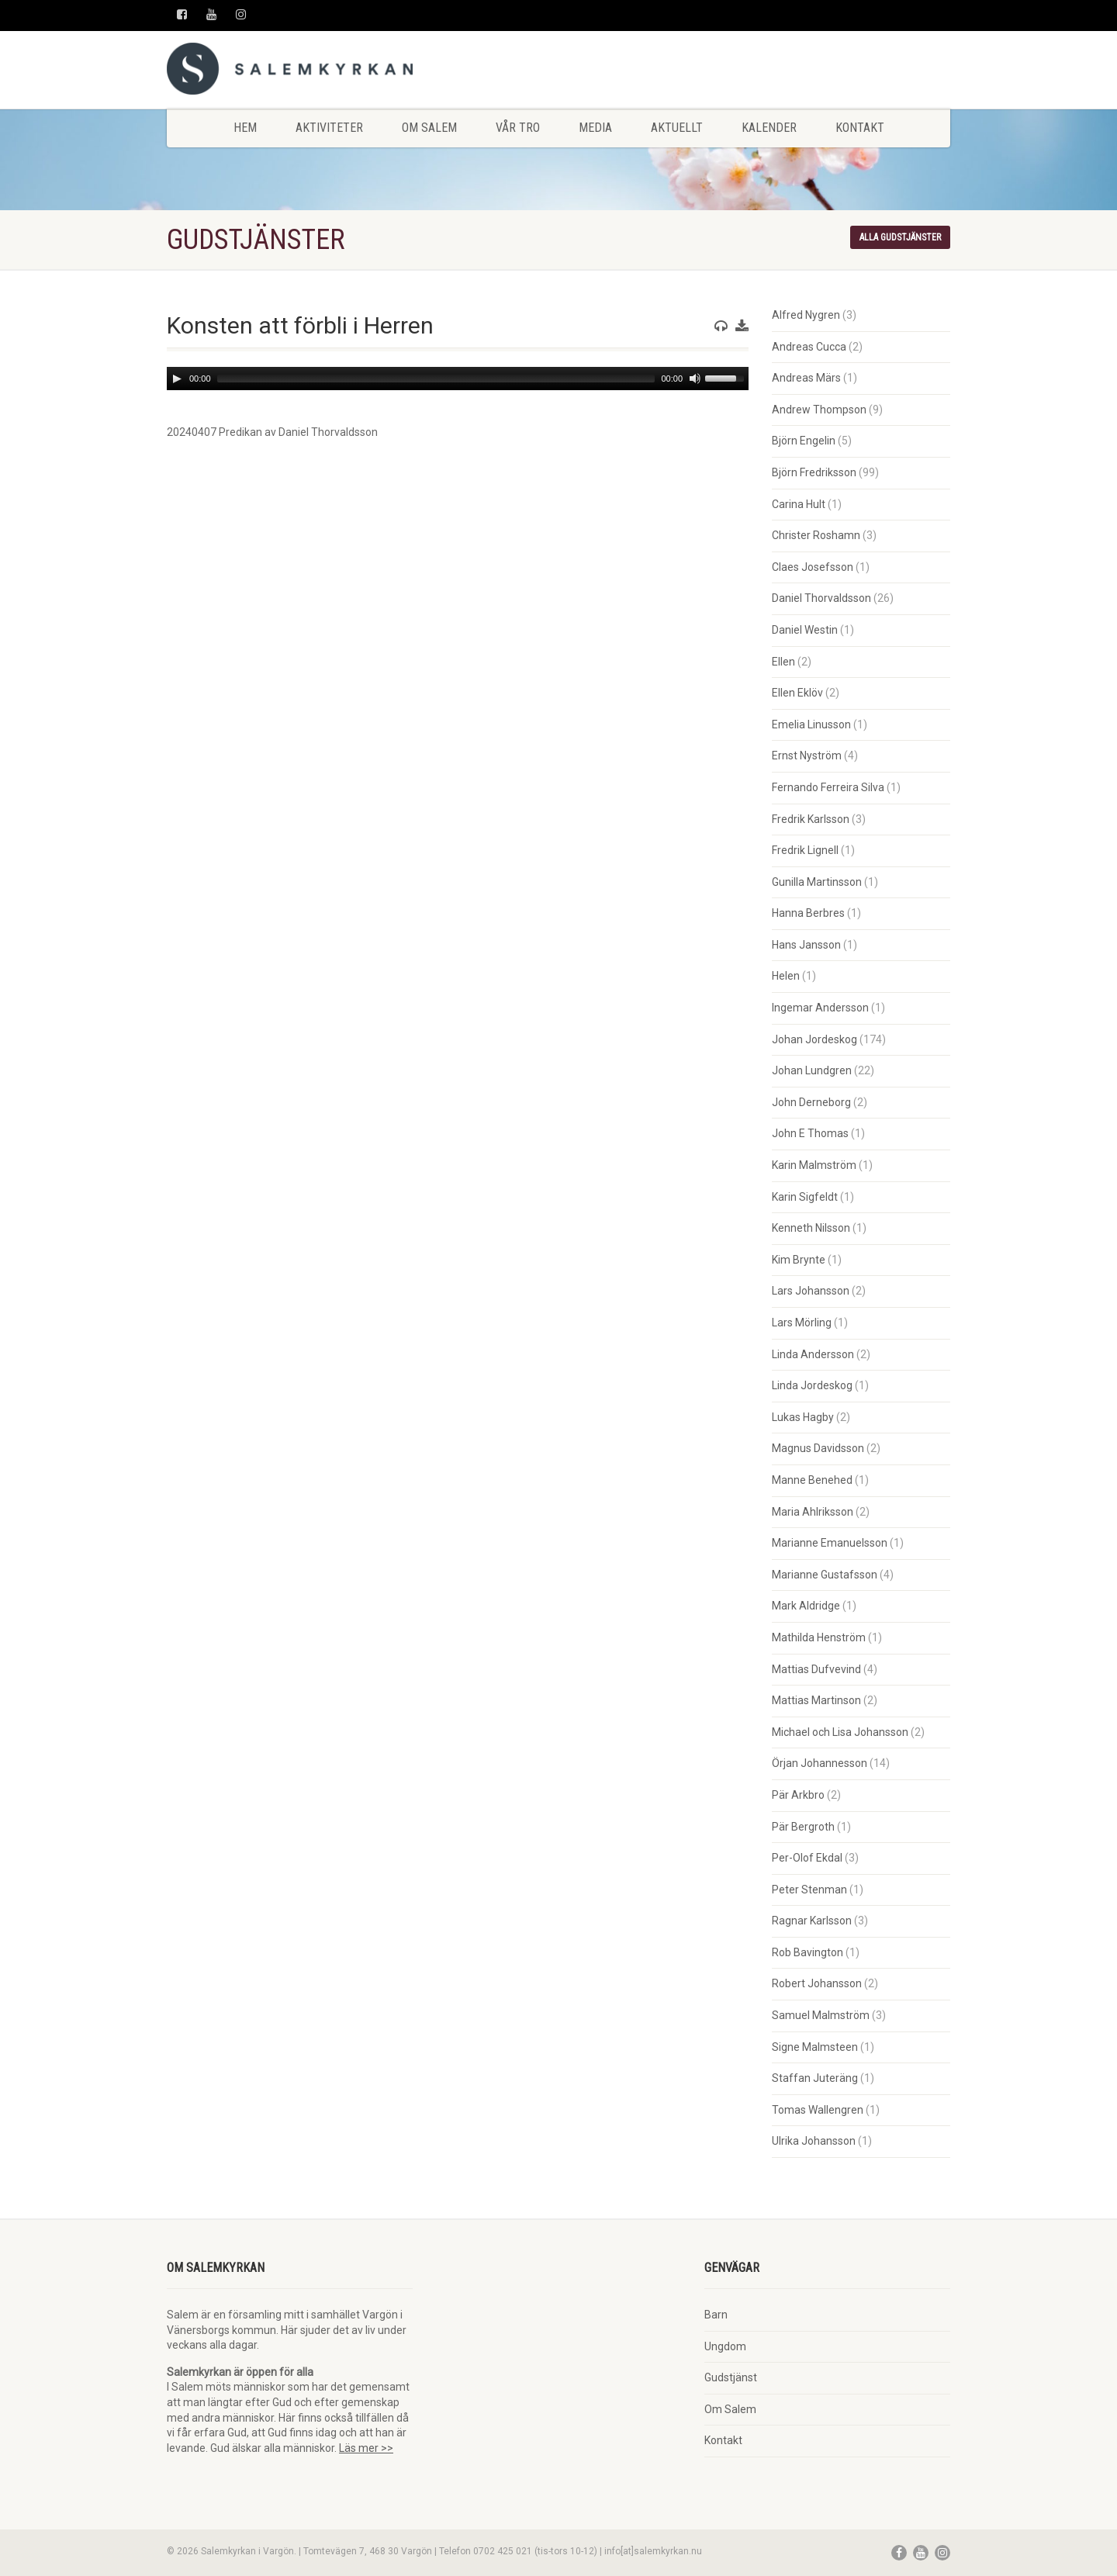 The width and height of the screenshot is (1117, 2576). What do you see at coordinates (817, 2110) in the screenshot?
I see `Tomas Wallengren` at bounding box center [817, 2110].